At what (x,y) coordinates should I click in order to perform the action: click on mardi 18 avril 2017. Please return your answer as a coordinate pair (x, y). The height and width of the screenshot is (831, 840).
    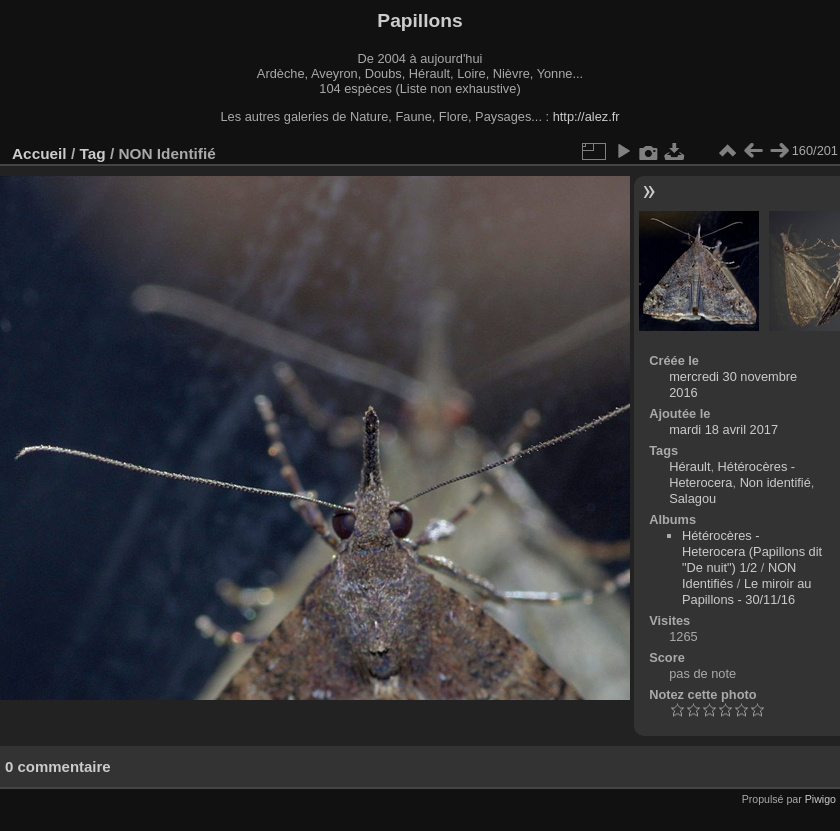
    Looking at the image, I should click on (723, 429).